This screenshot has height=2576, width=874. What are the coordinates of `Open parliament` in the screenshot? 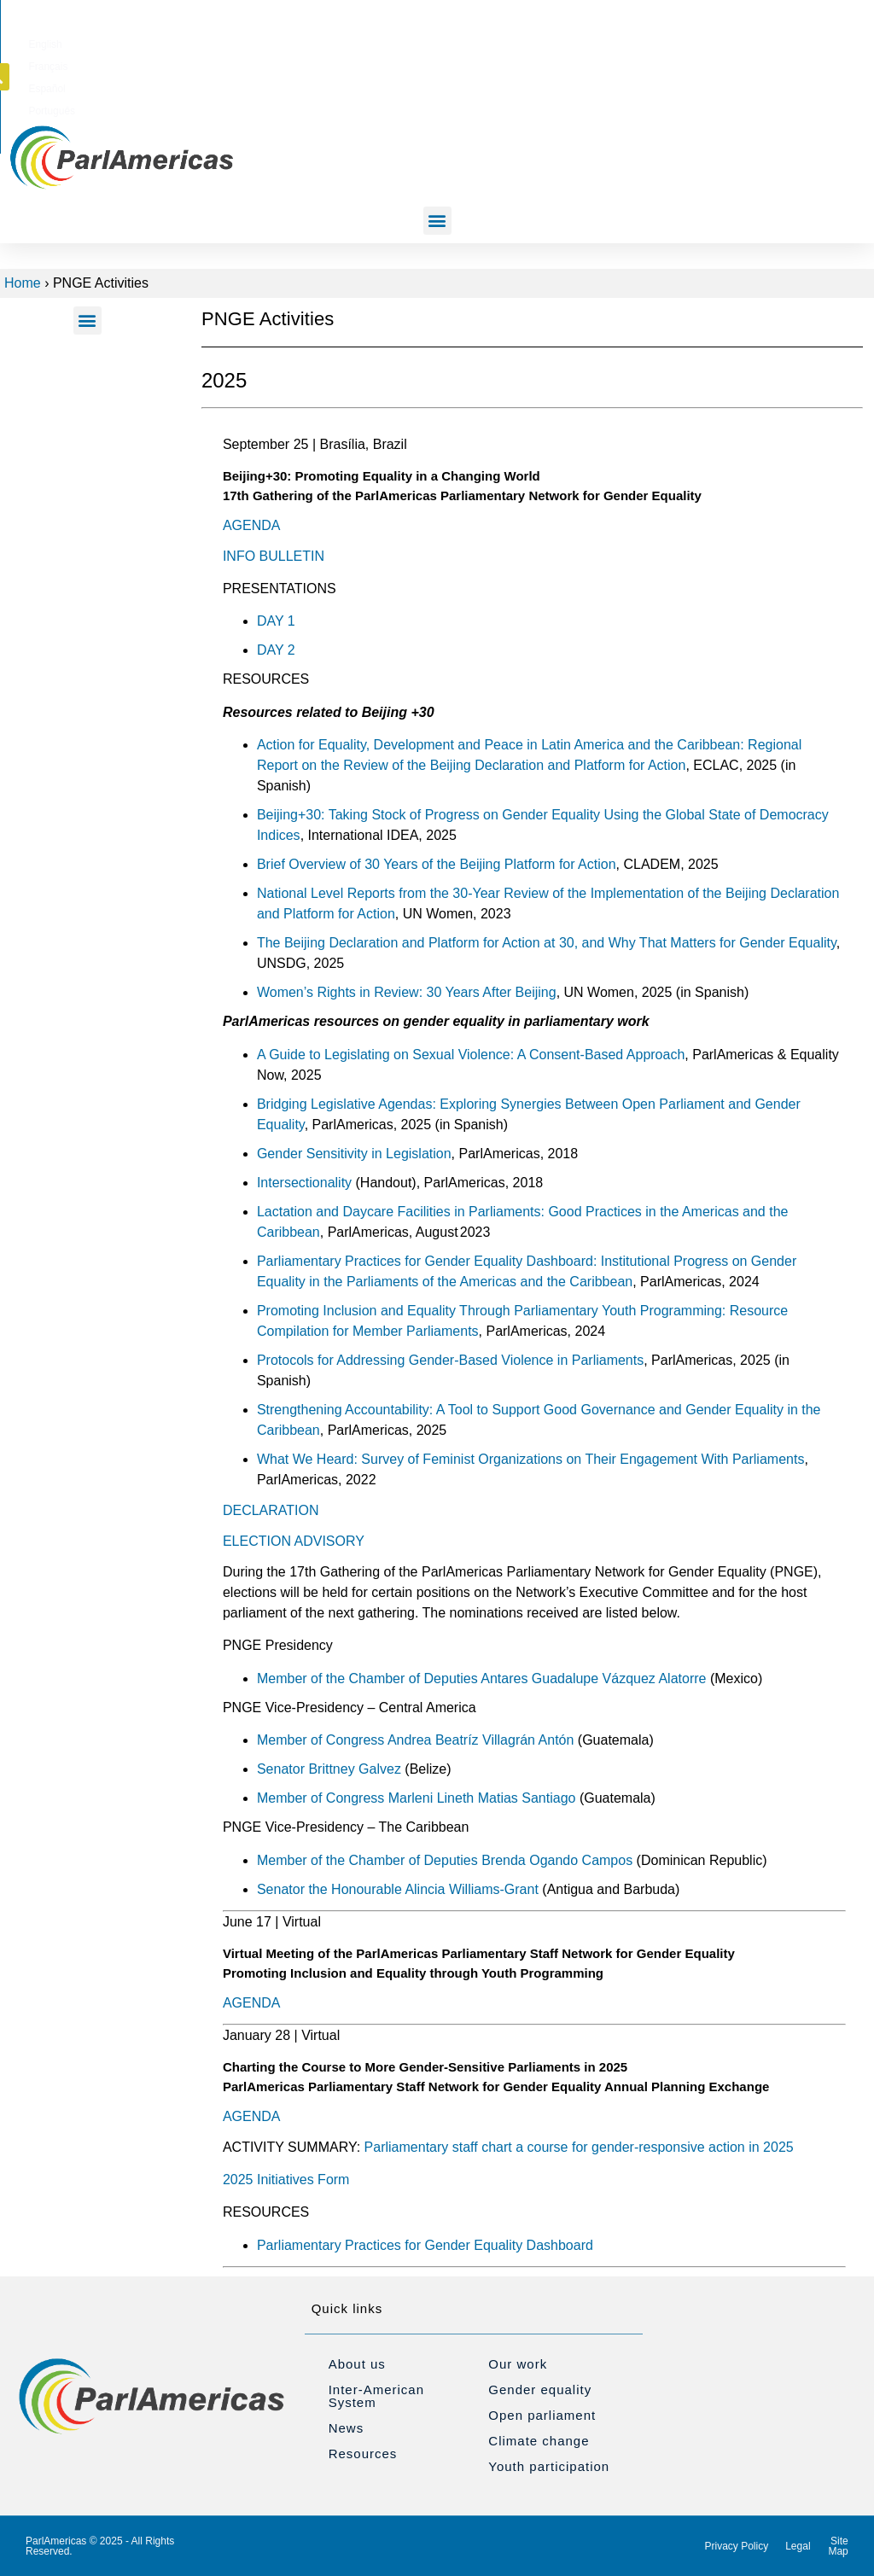 It's located at (542, 2415).